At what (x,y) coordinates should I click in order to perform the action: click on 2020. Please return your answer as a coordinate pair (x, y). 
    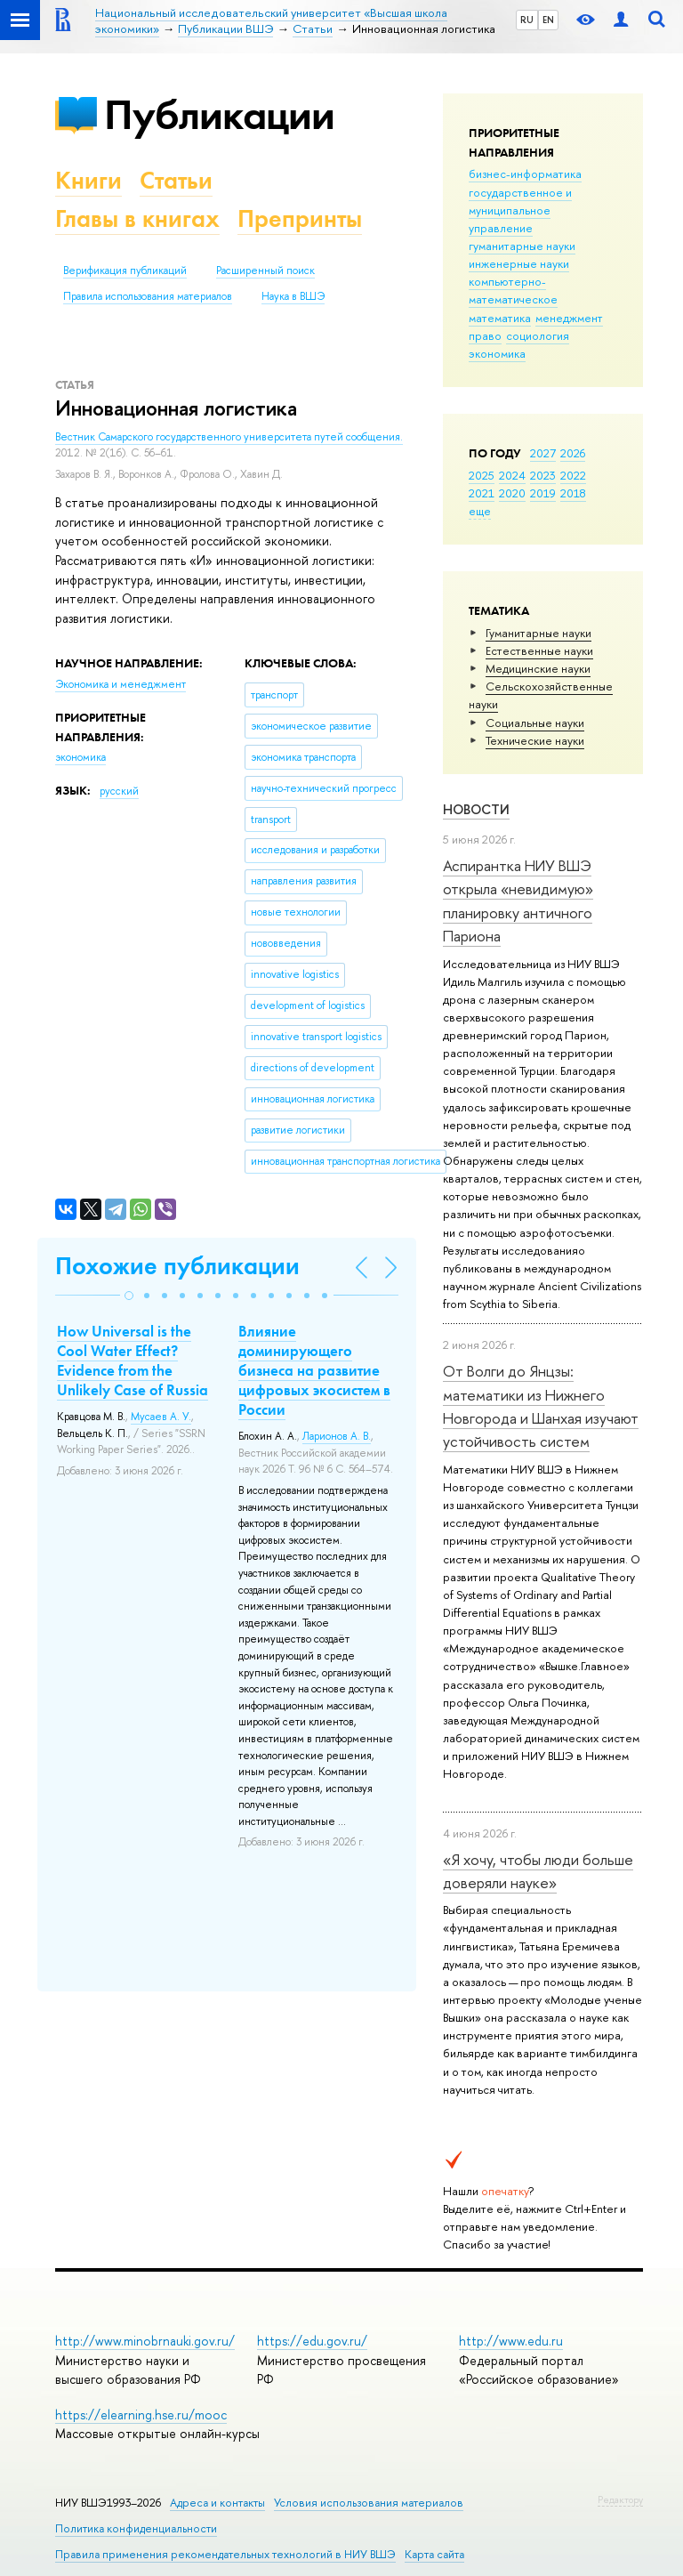
    Looking at the image, I should click on (512, 493).